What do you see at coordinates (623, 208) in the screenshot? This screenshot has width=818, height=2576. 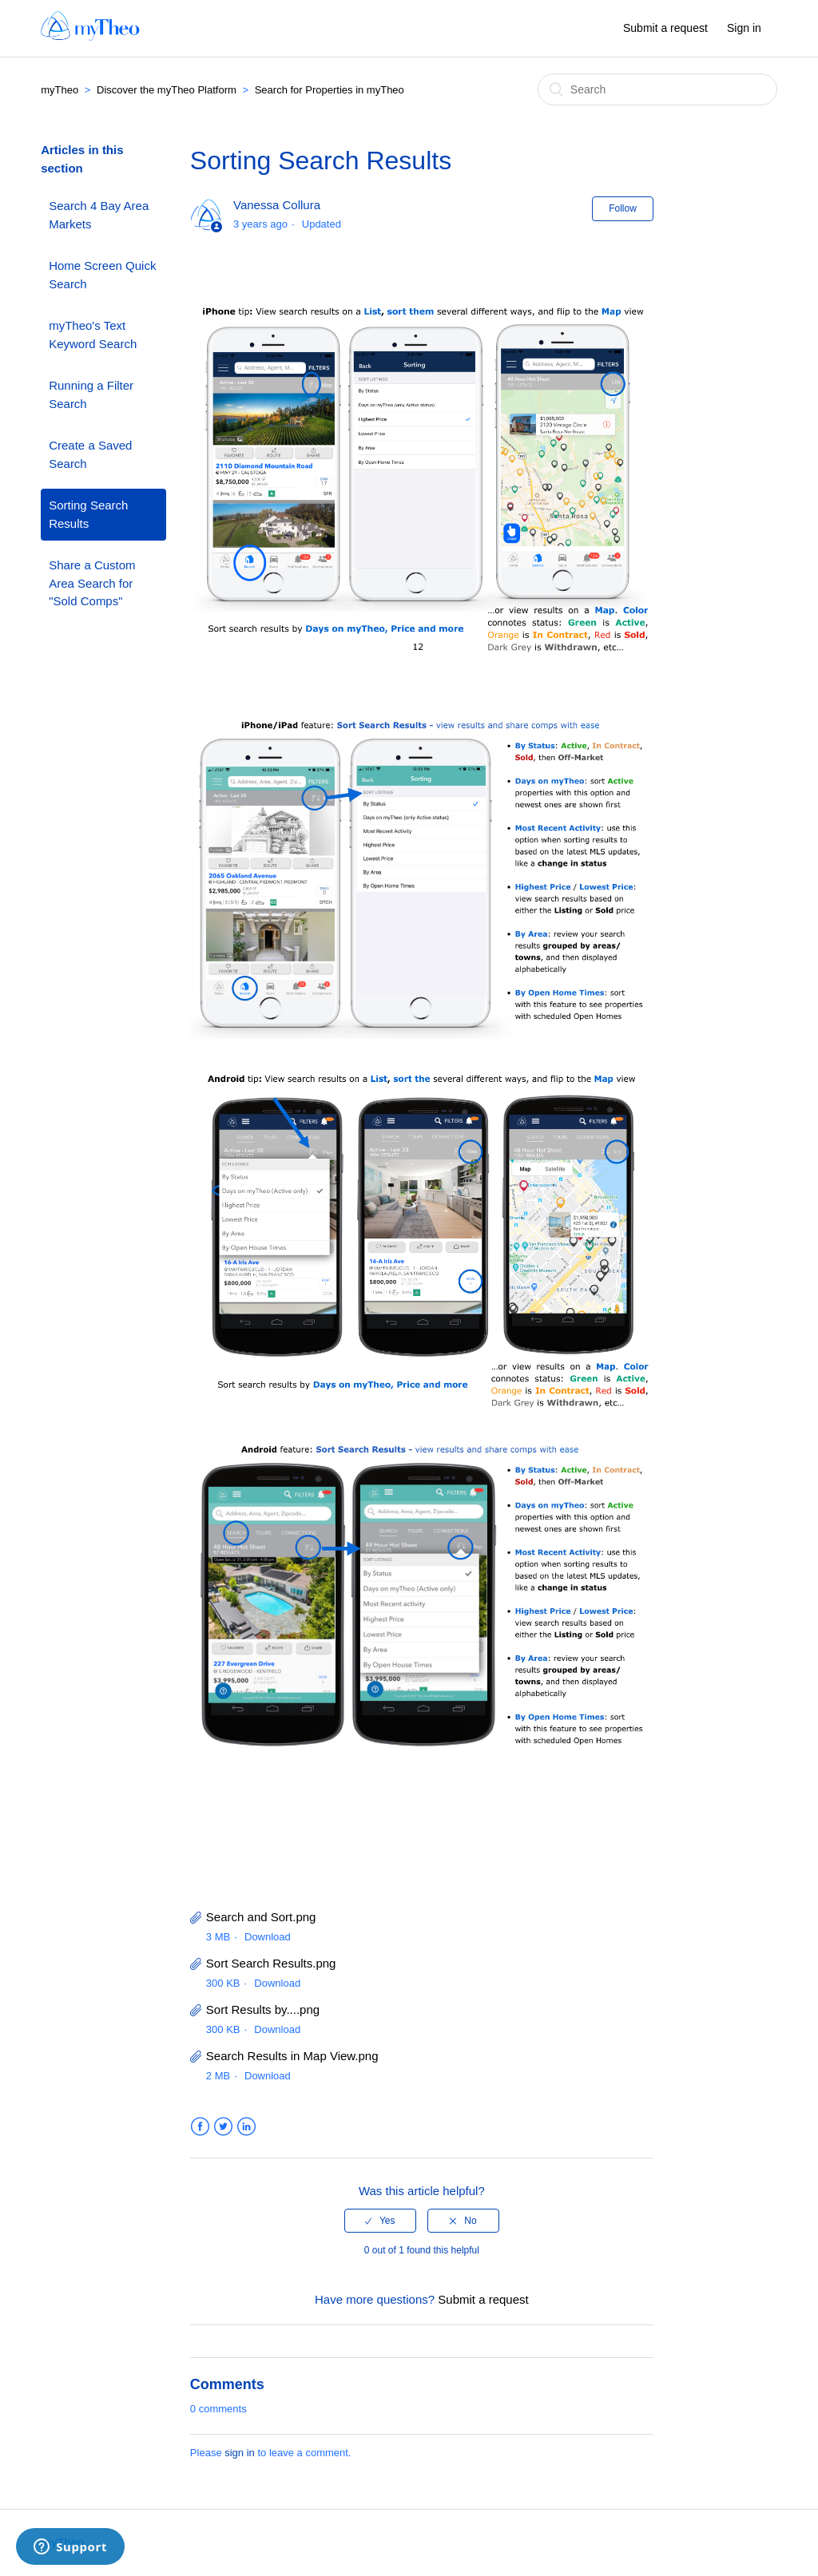 I see `Follow [button]` at bounding box center [623, 208].